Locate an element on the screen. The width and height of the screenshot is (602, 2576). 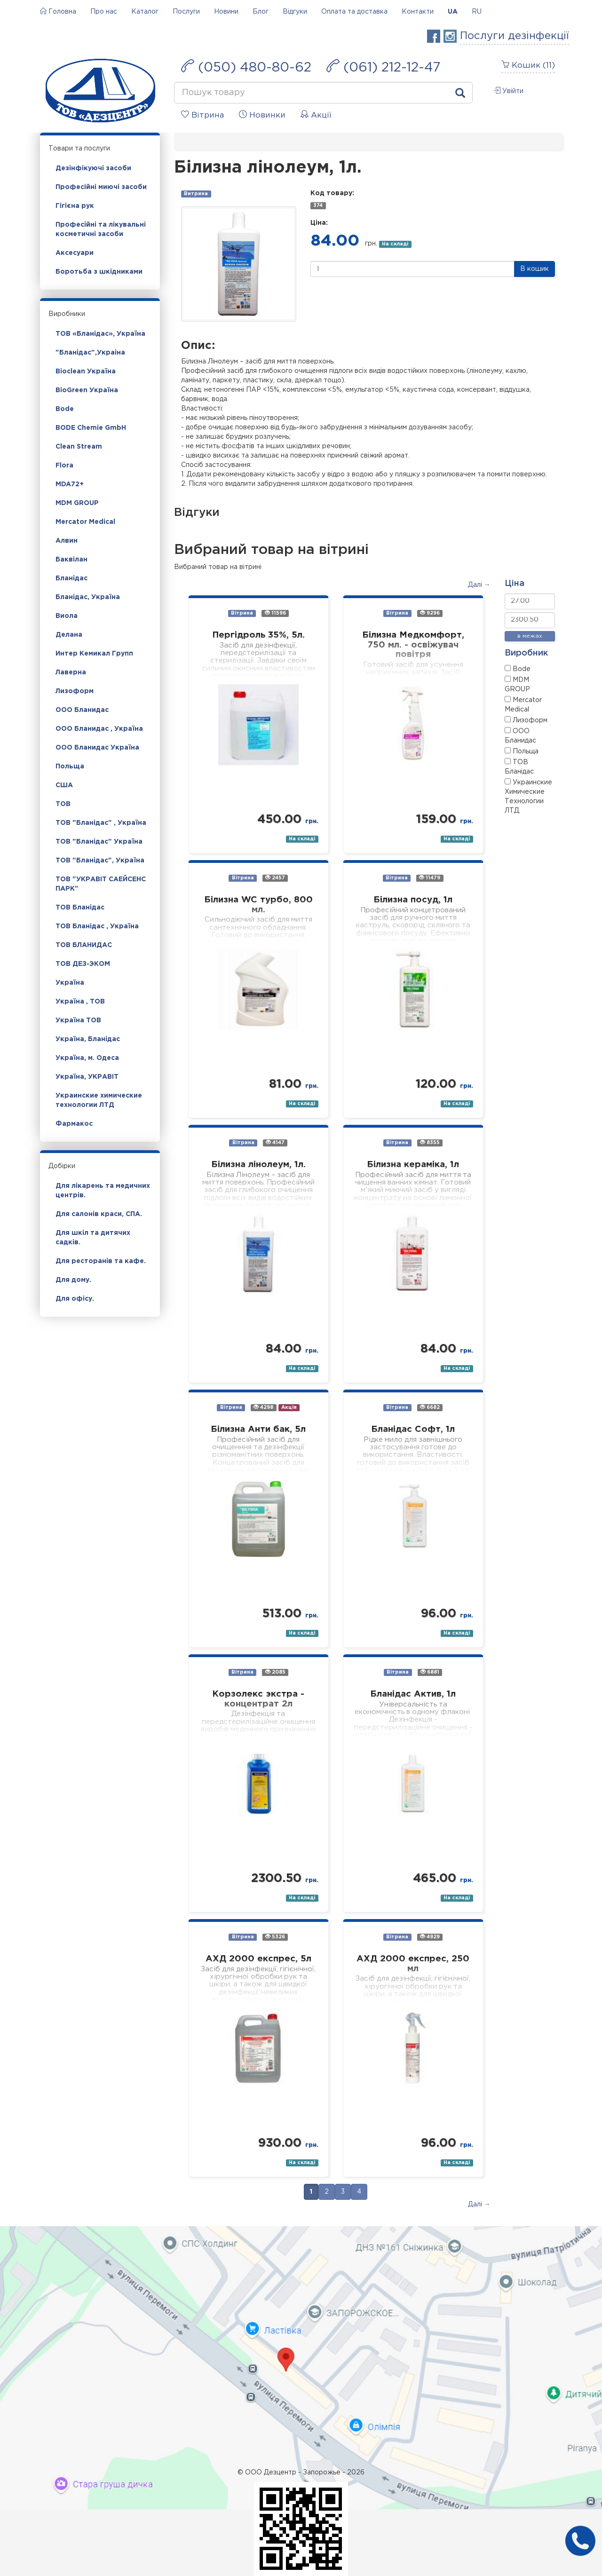
Украинские химические технологии ЛТД is located at coordinates (98, 1100).